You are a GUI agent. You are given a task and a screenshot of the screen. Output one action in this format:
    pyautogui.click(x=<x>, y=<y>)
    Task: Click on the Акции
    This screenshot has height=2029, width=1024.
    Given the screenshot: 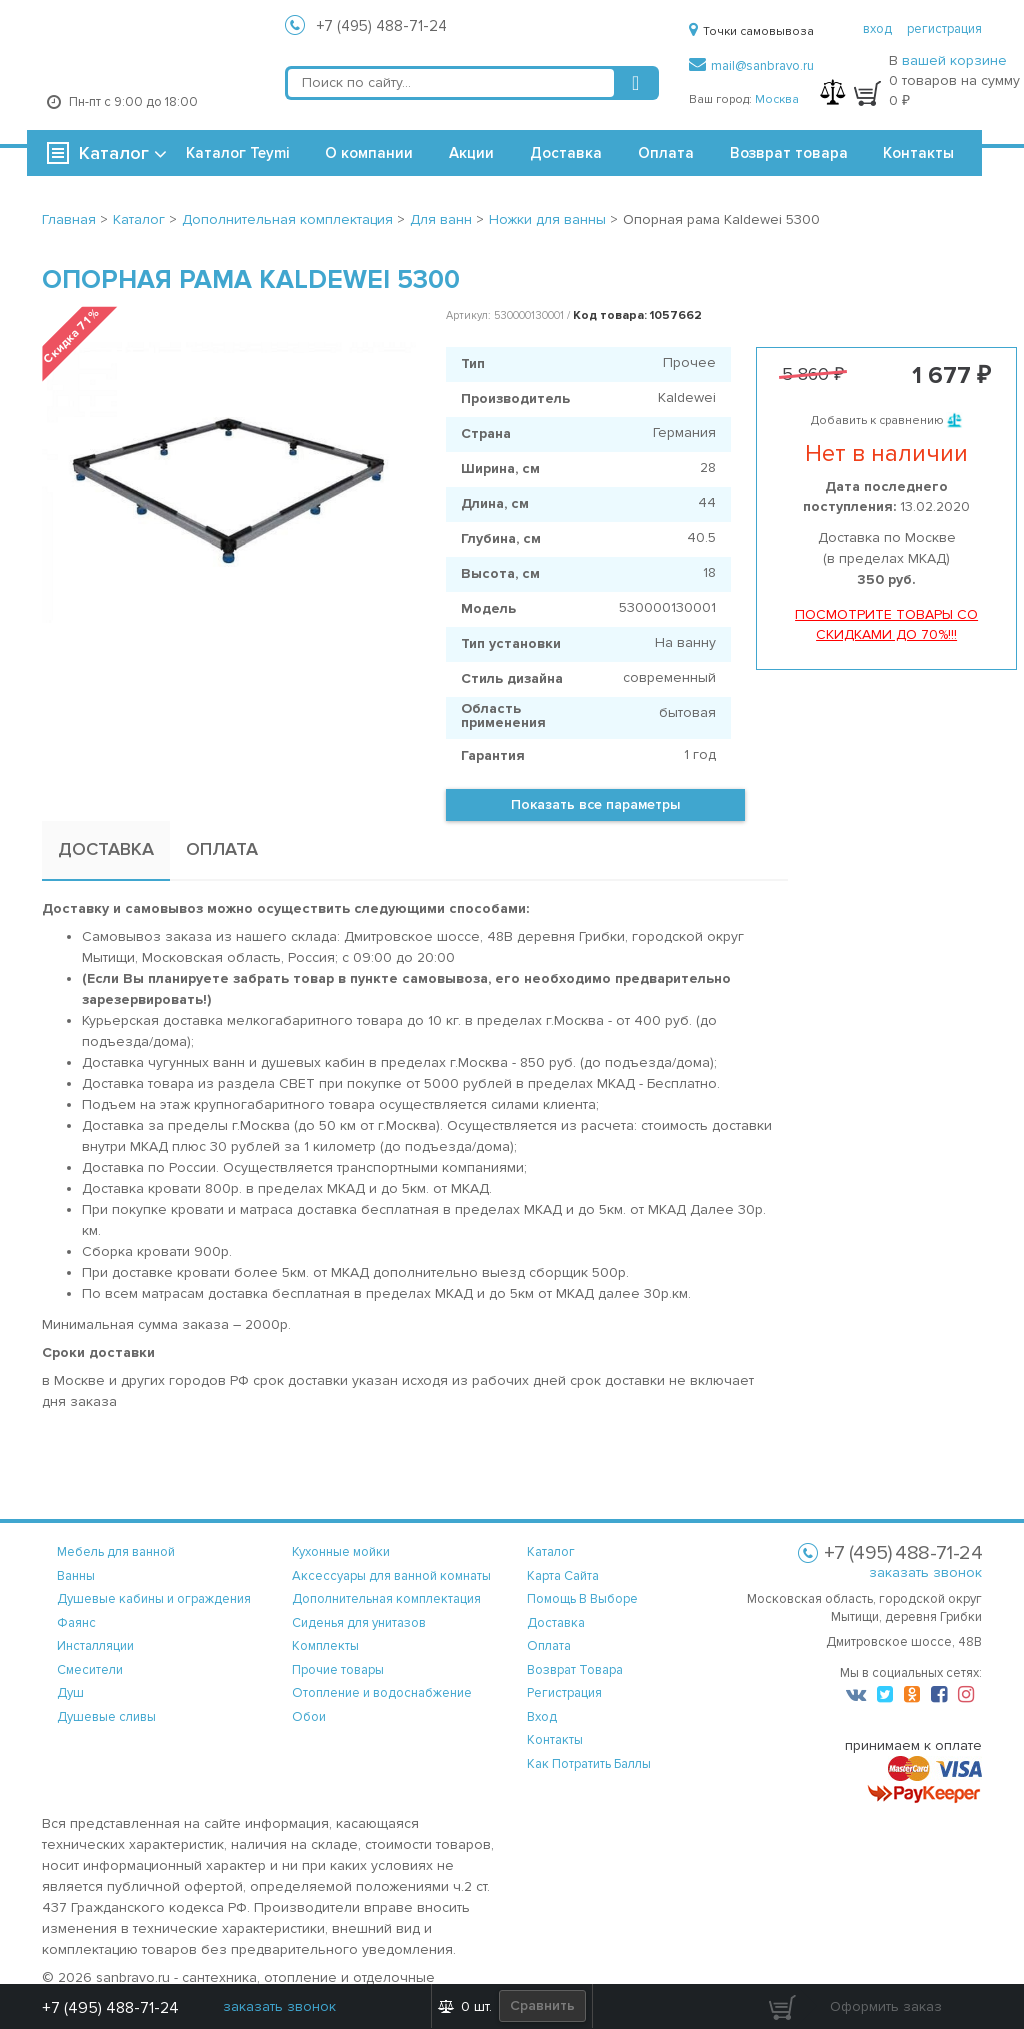 What is the action you would take?
    pyautogui.click(x=471, y=153)
    